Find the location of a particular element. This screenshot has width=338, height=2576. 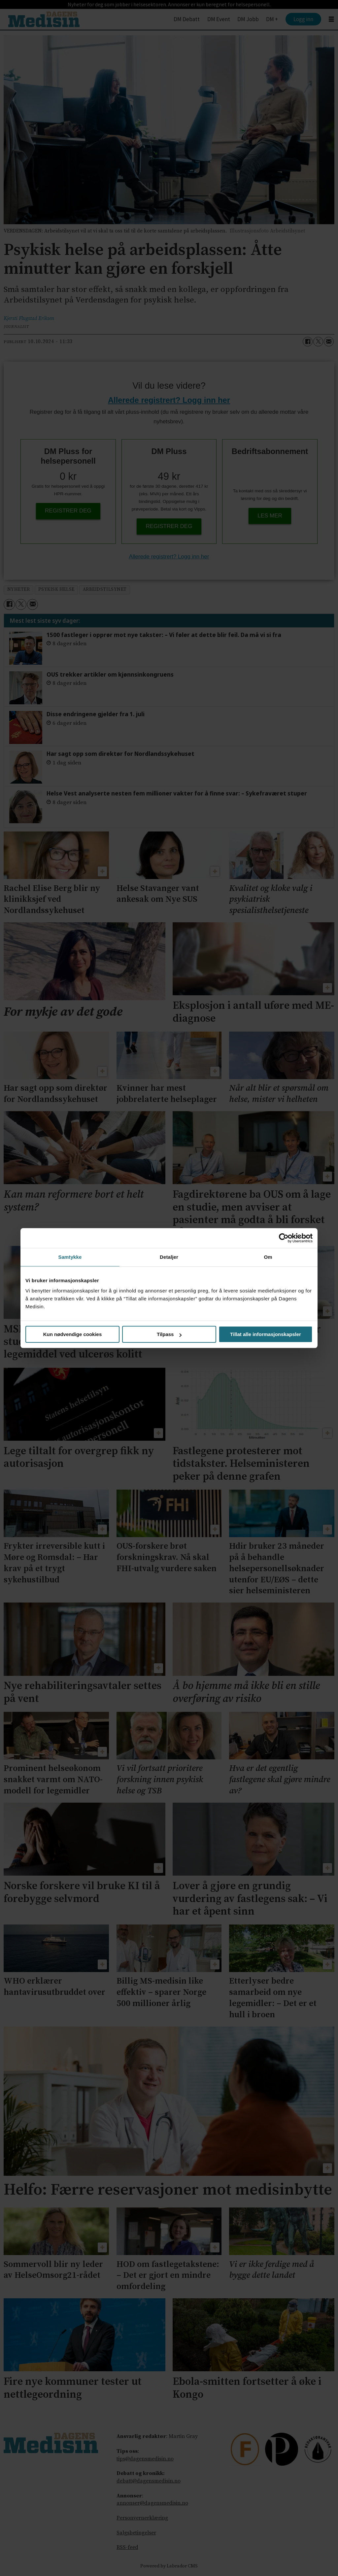

Om [tab] is located at coordinates (268, 1257).